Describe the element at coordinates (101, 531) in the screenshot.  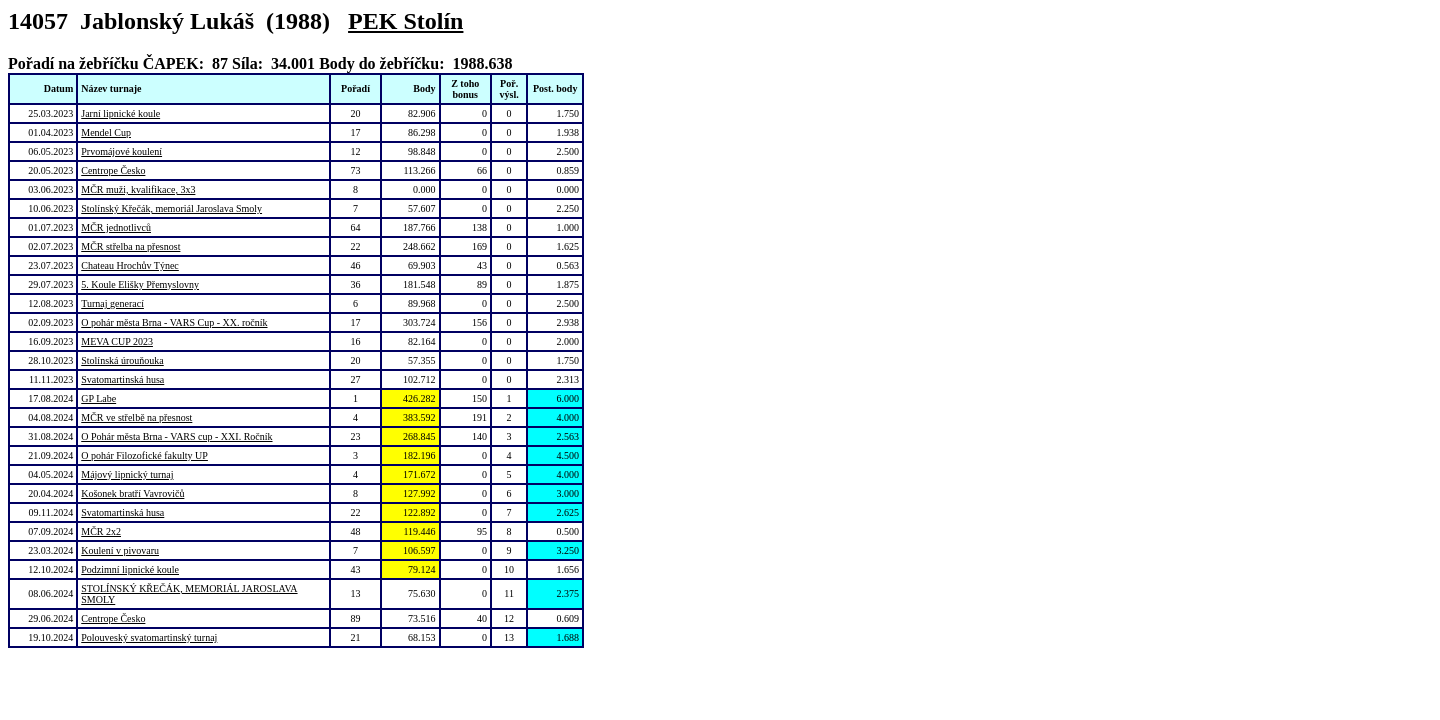
I see `MČR 2x2` at that location.